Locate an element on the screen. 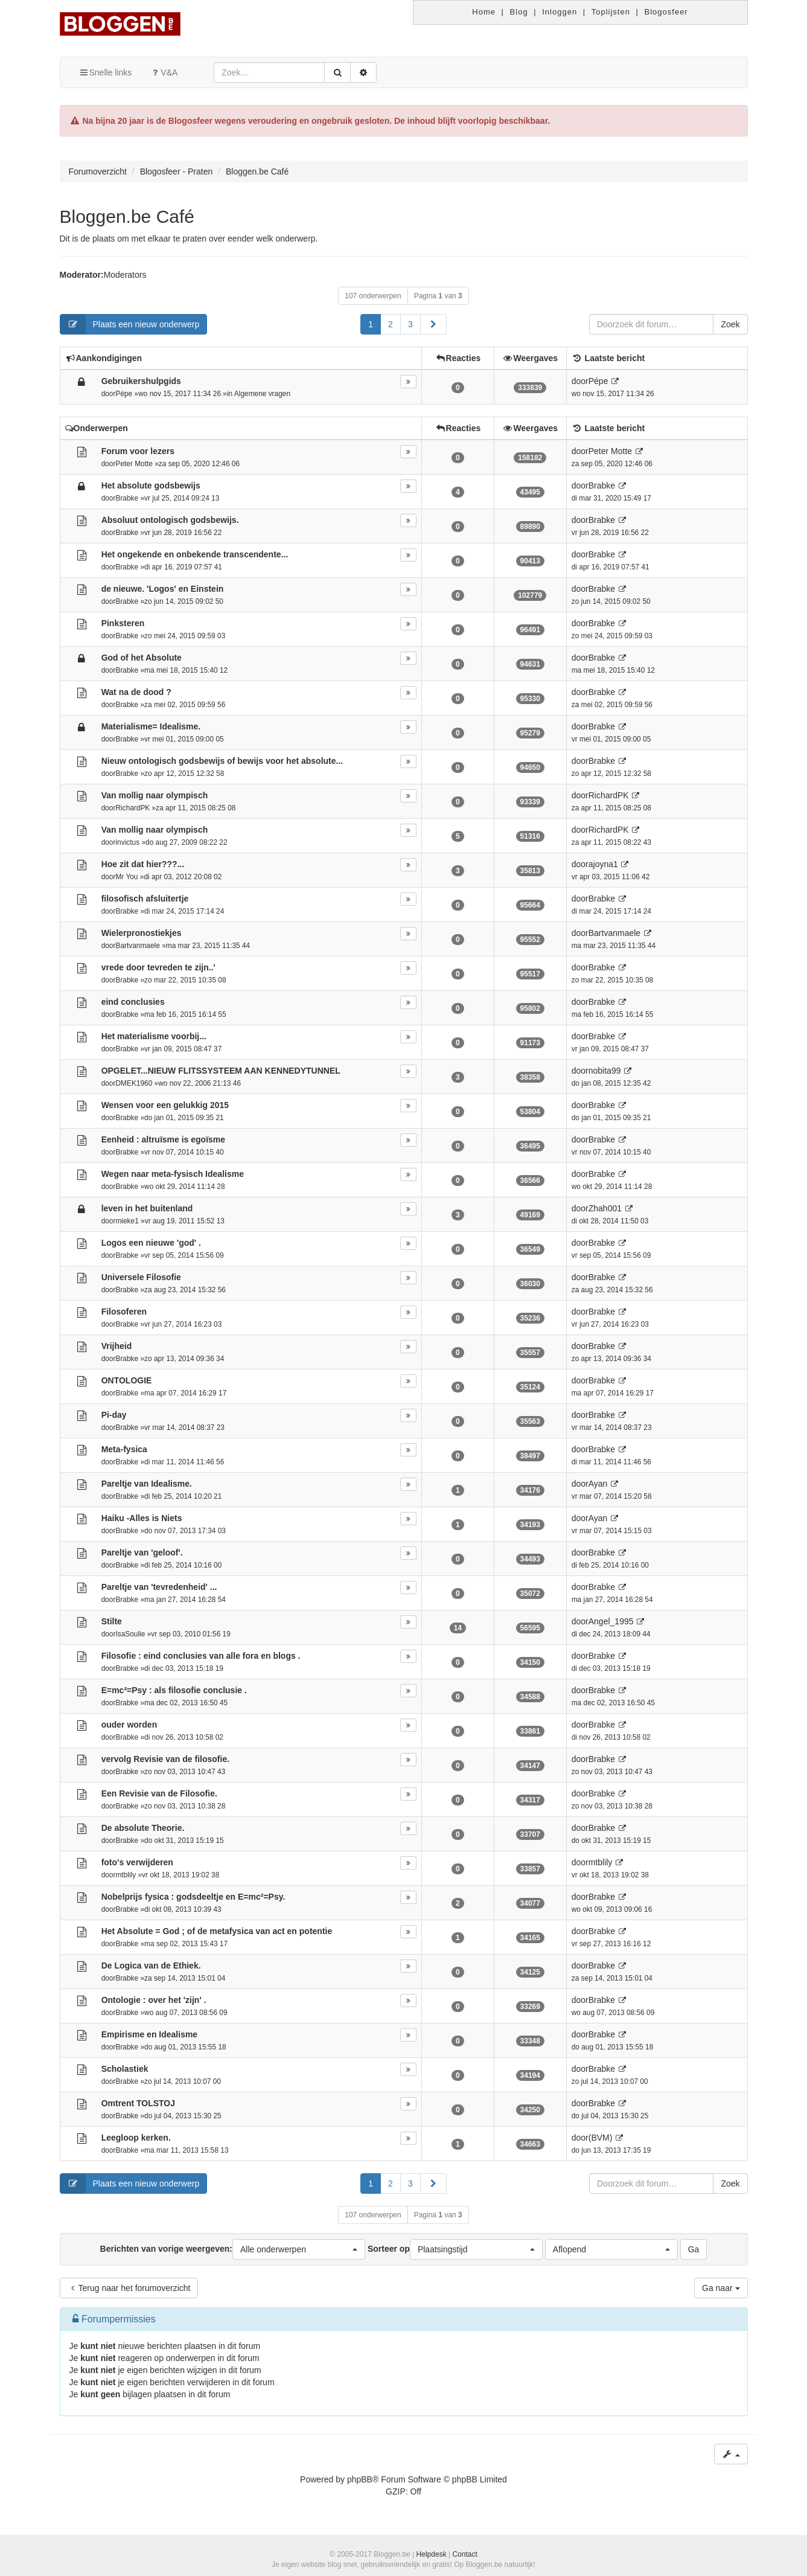  Sorteer op is located at coordinates (455, 2249).